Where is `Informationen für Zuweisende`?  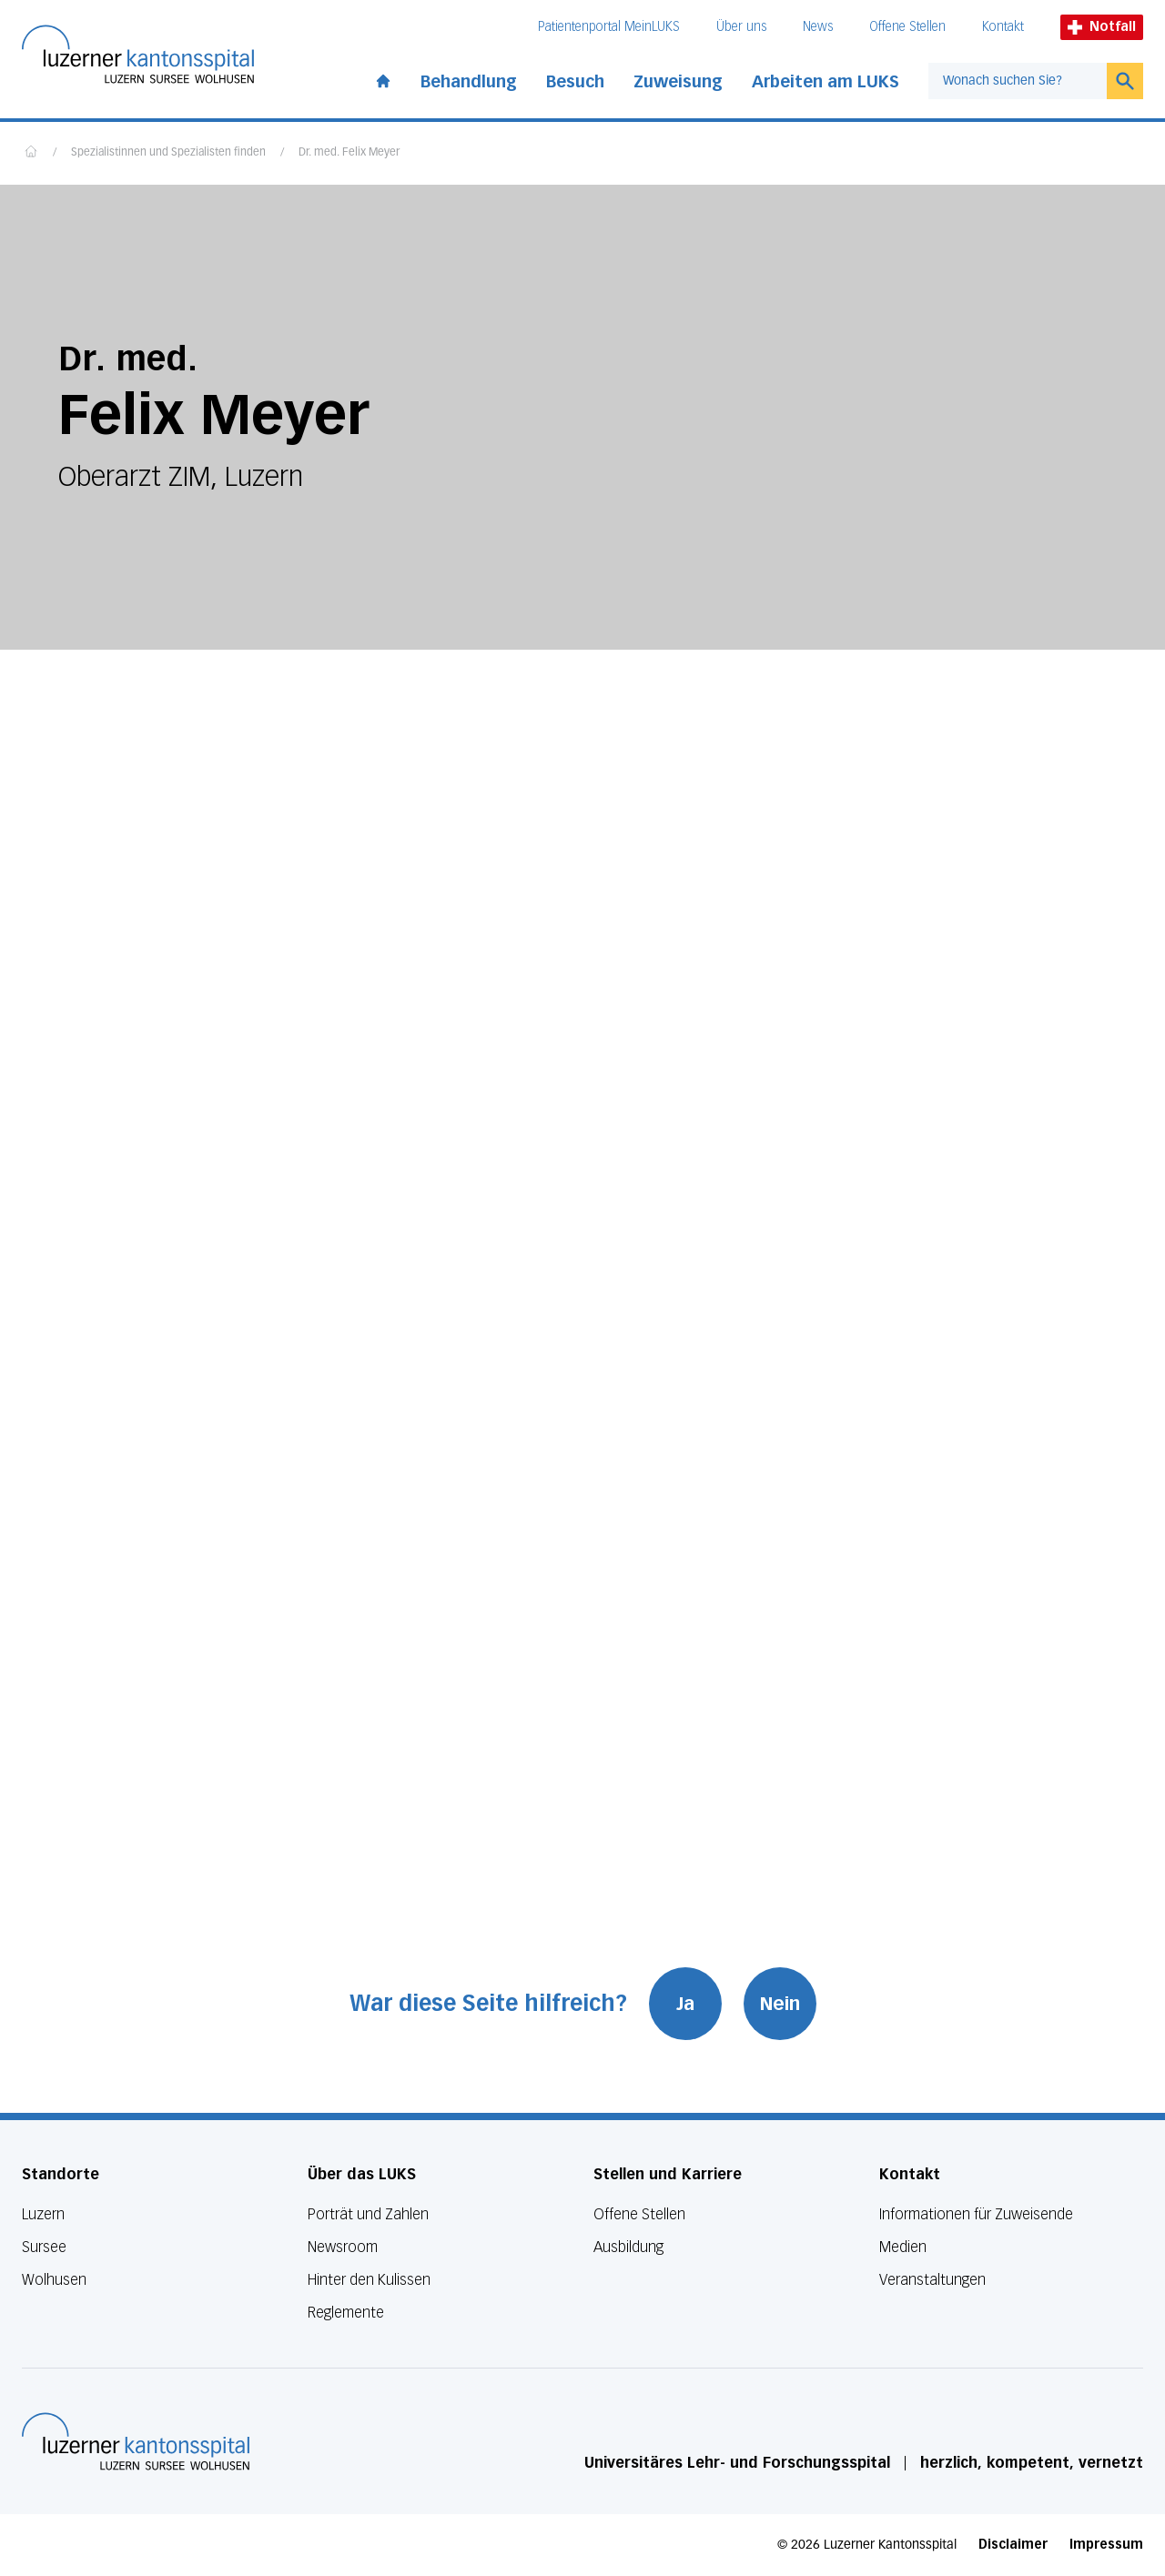 Informationen für Zuweisende is located at coordinates (976, 2214).